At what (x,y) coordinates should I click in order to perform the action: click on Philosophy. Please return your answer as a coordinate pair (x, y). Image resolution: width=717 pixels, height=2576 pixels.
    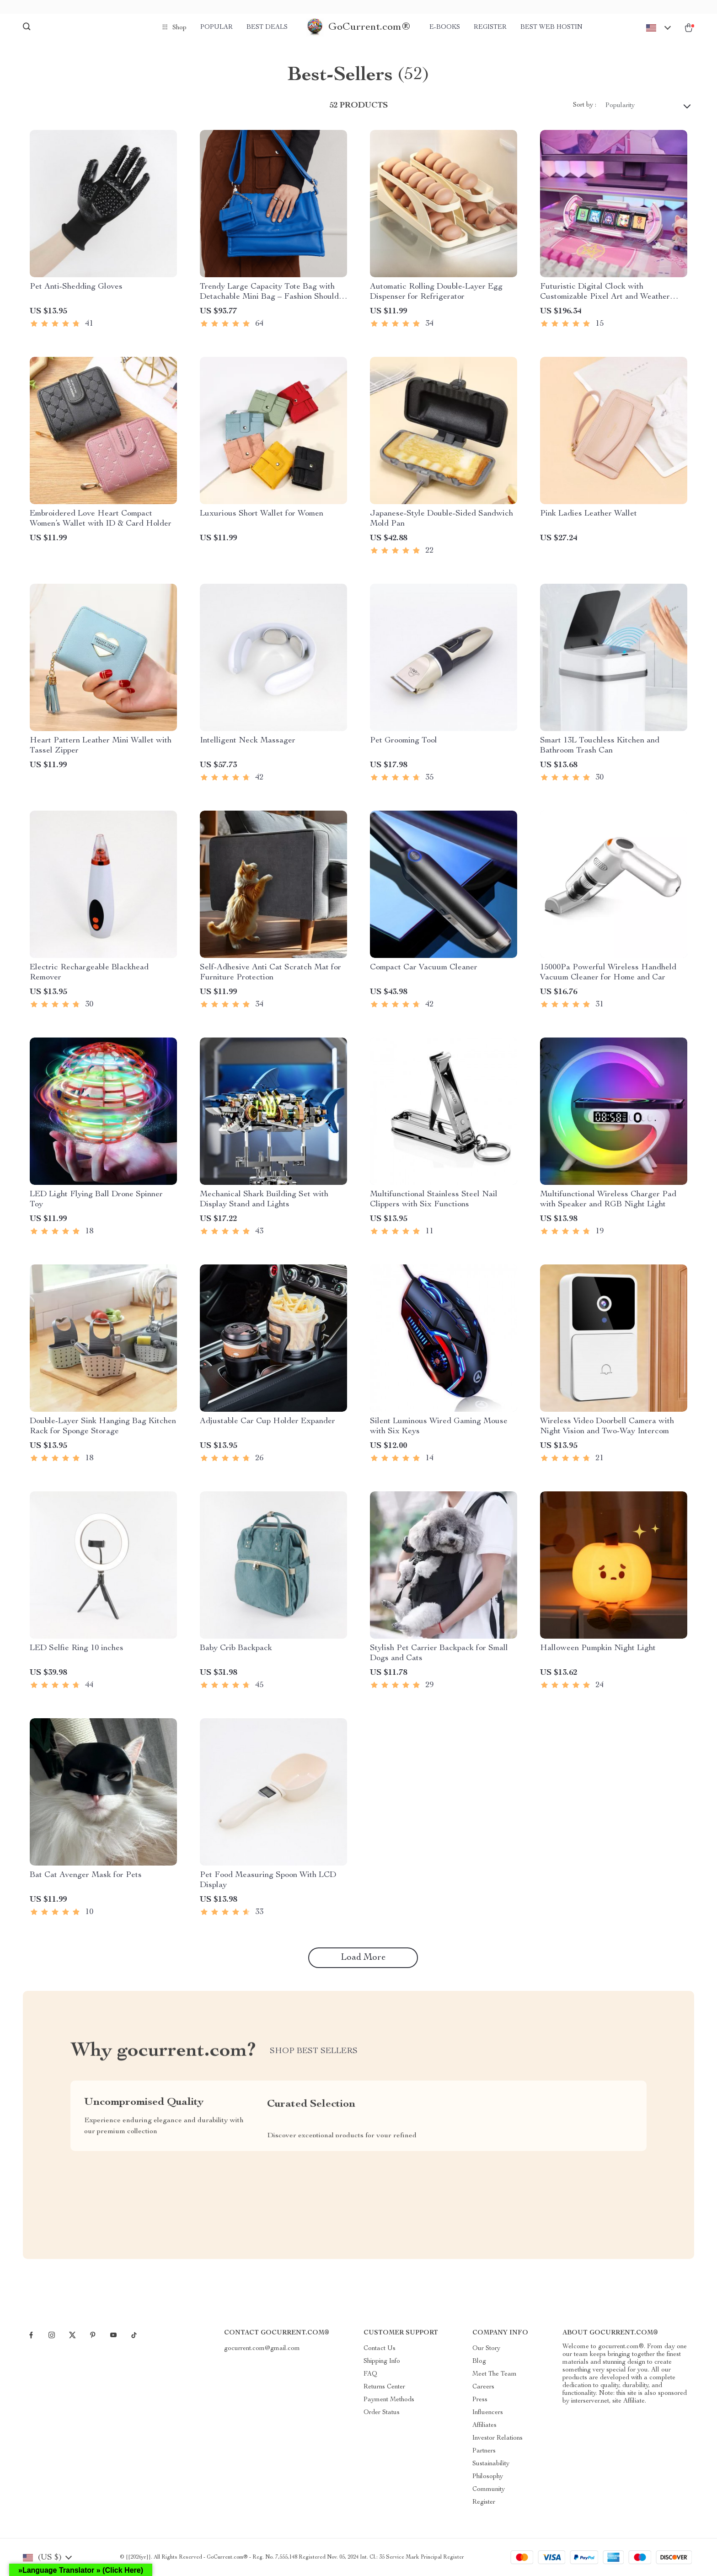
    Looking at the image, I should click on (487, 2477).